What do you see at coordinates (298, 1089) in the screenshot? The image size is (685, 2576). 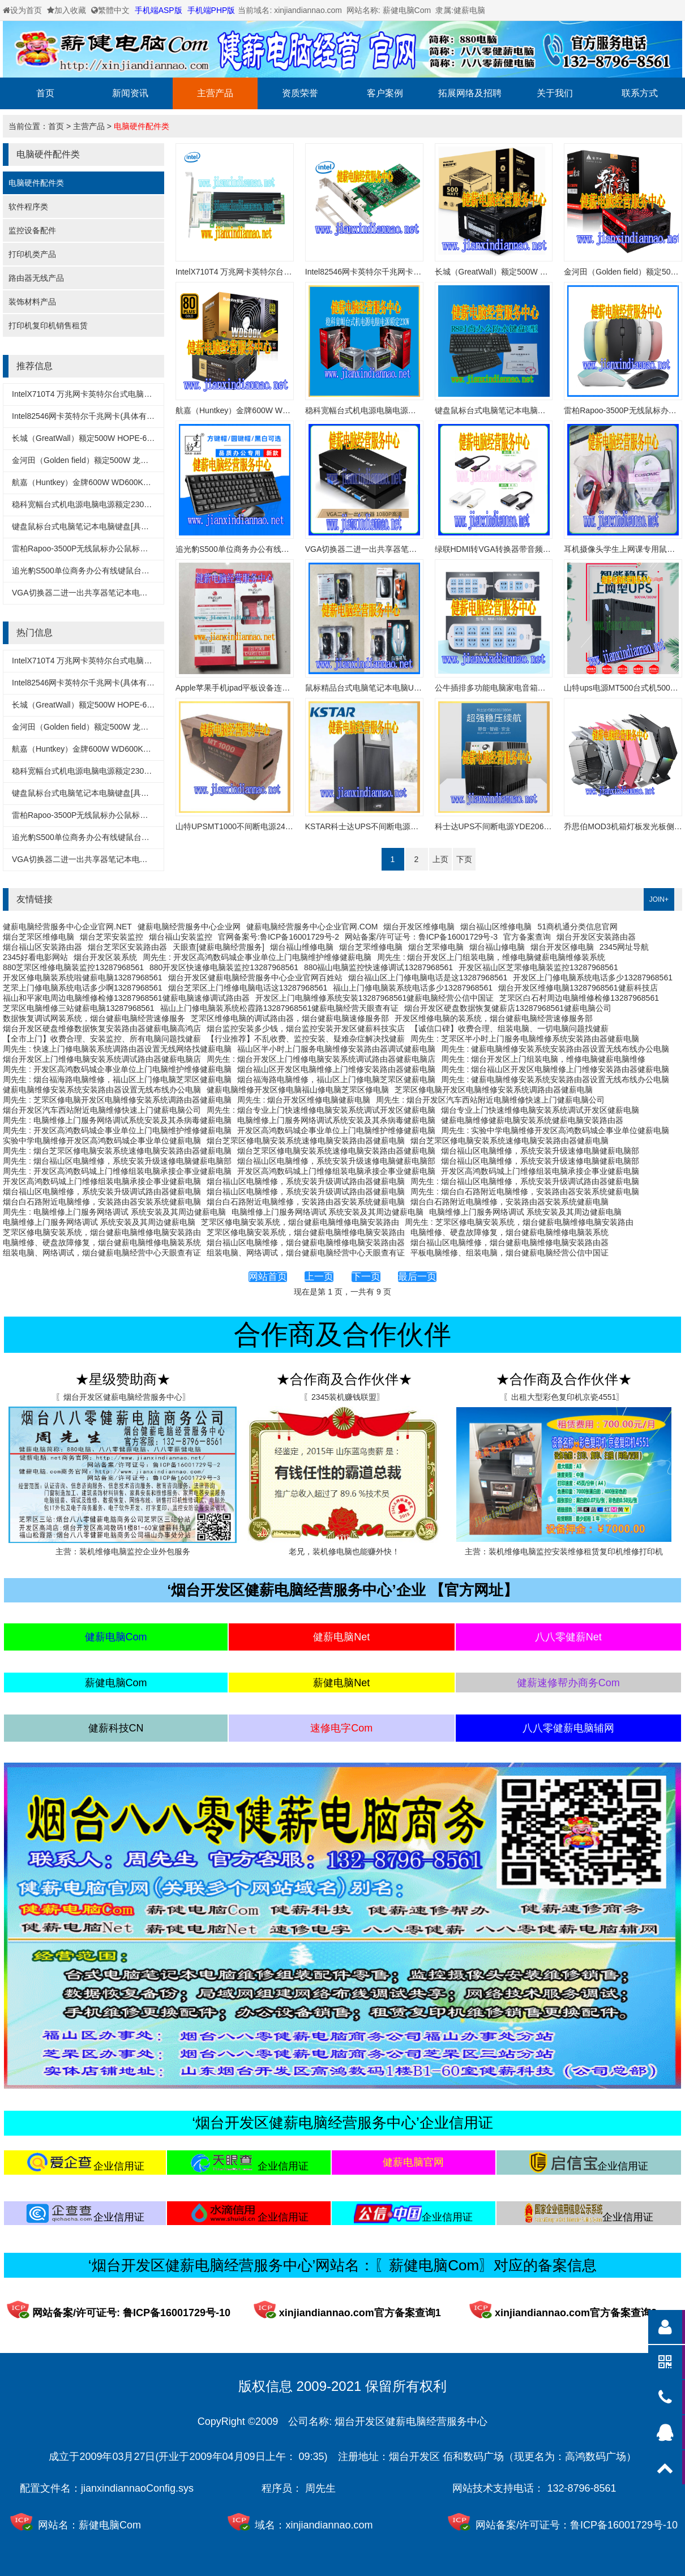 I see `健薪电脑维修开发区修电脑福山修电脑芝罘区修电脑` at bounding box center [298, 1089].